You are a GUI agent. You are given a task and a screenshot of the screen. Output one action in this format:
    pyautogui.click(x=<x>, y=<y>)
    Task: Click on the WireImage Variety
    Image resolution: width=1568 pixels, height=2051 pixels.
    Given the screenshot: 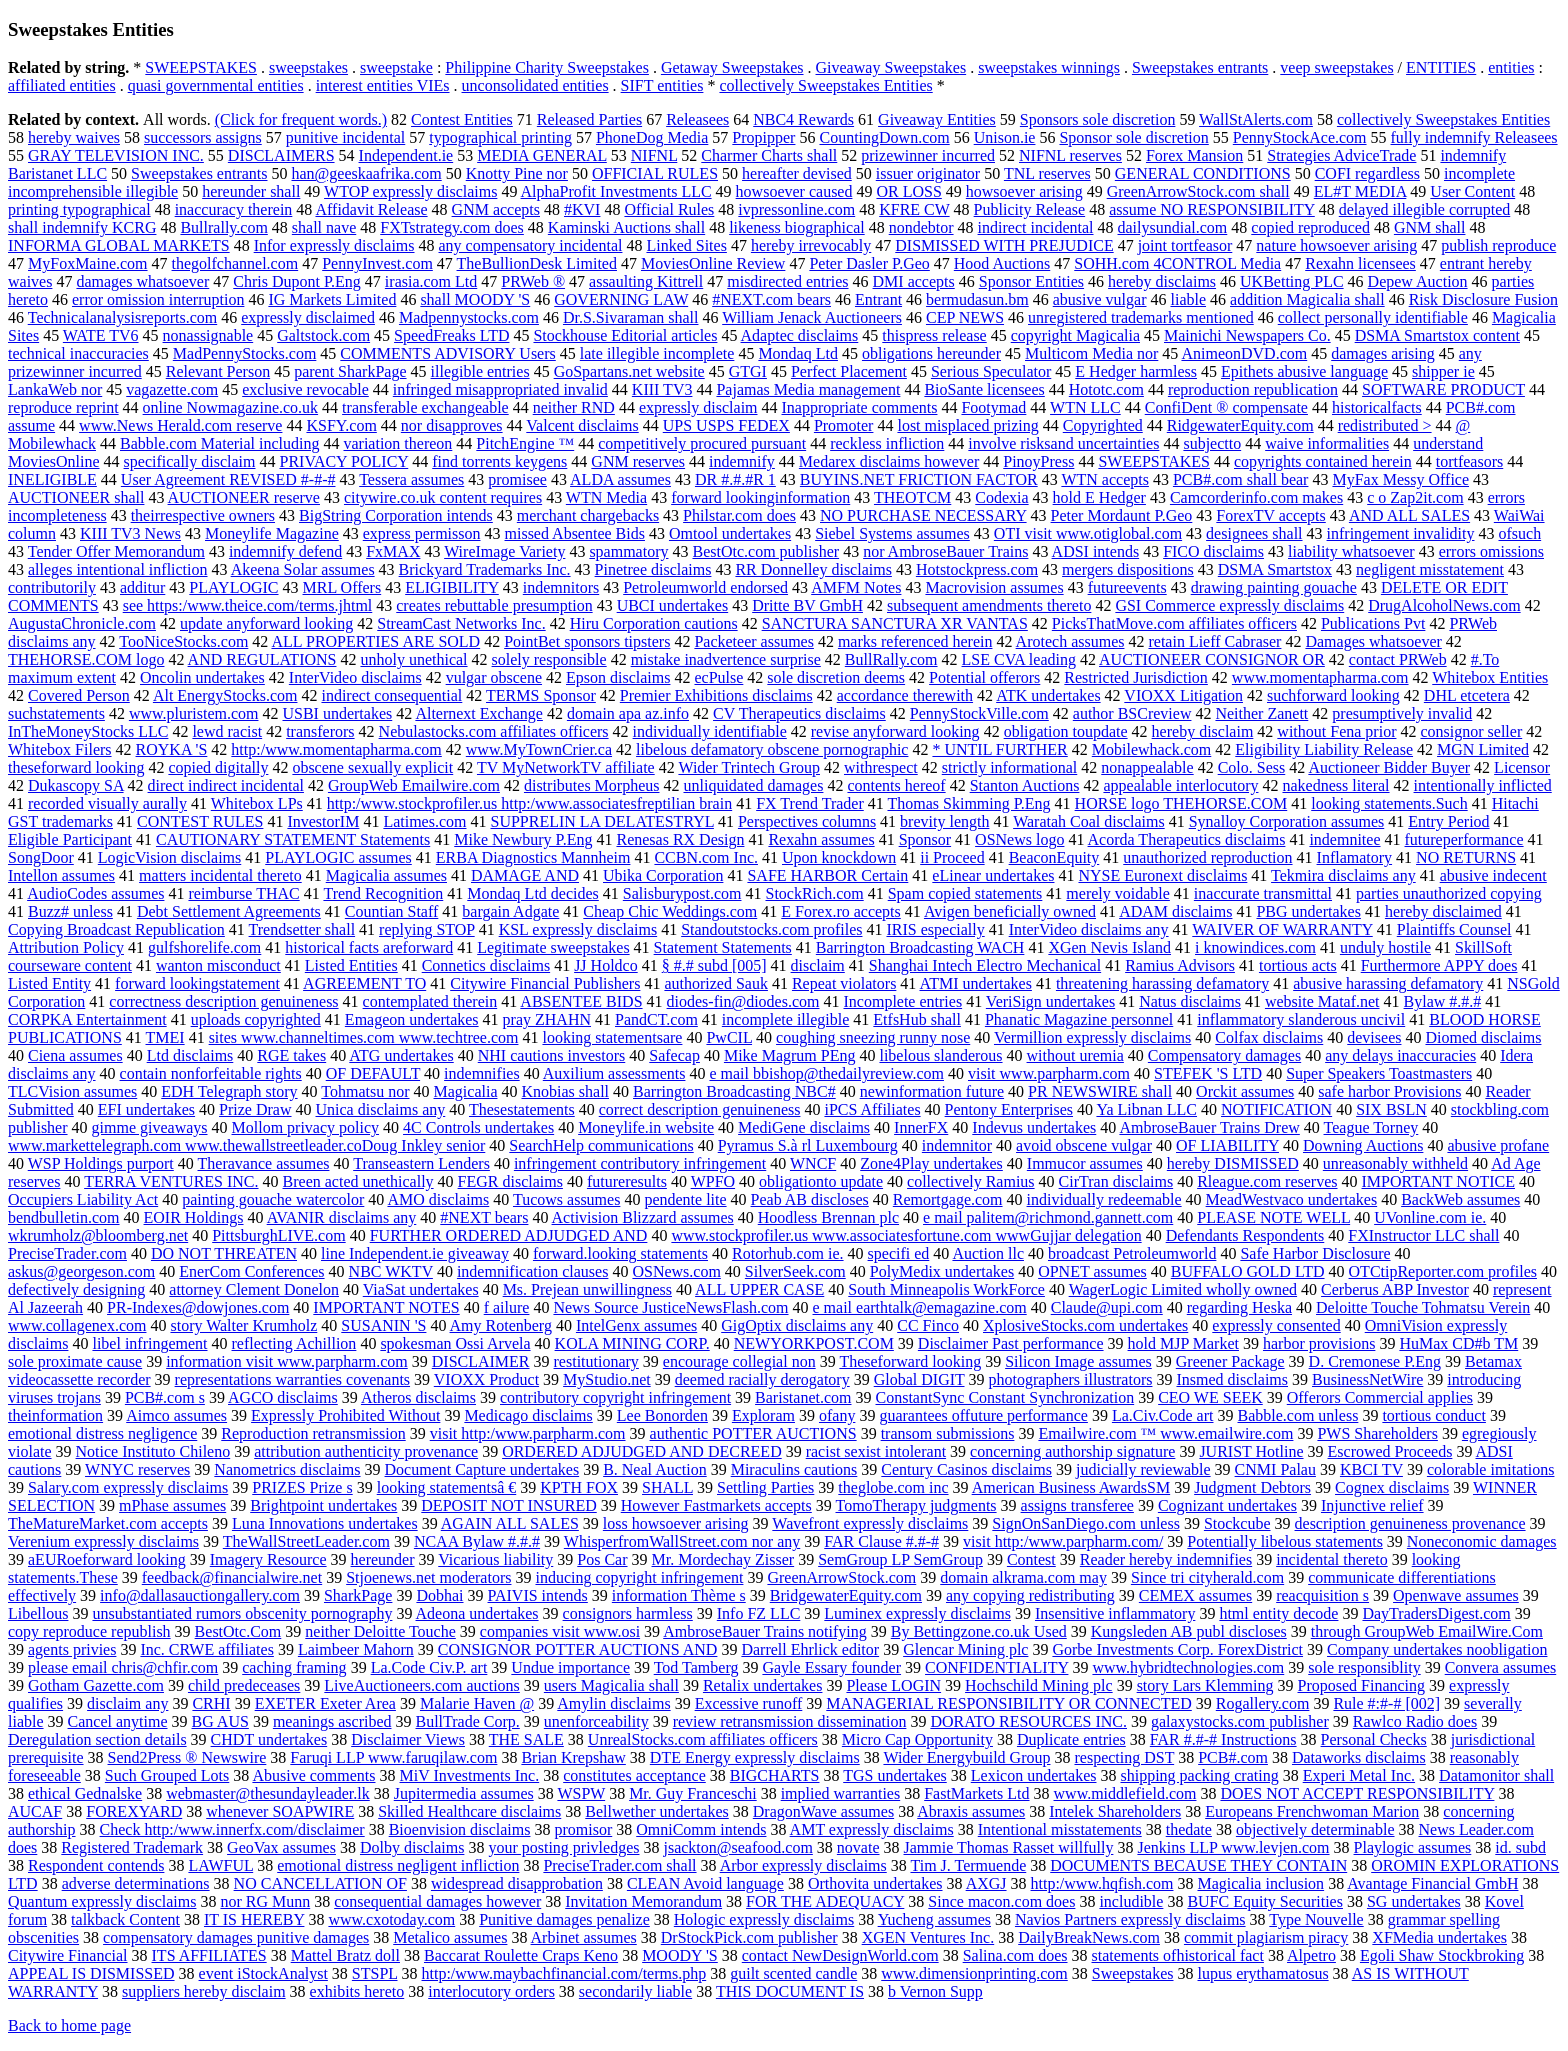 What is the action you would take?
    pyautogui.click(x=504, y=551)
    